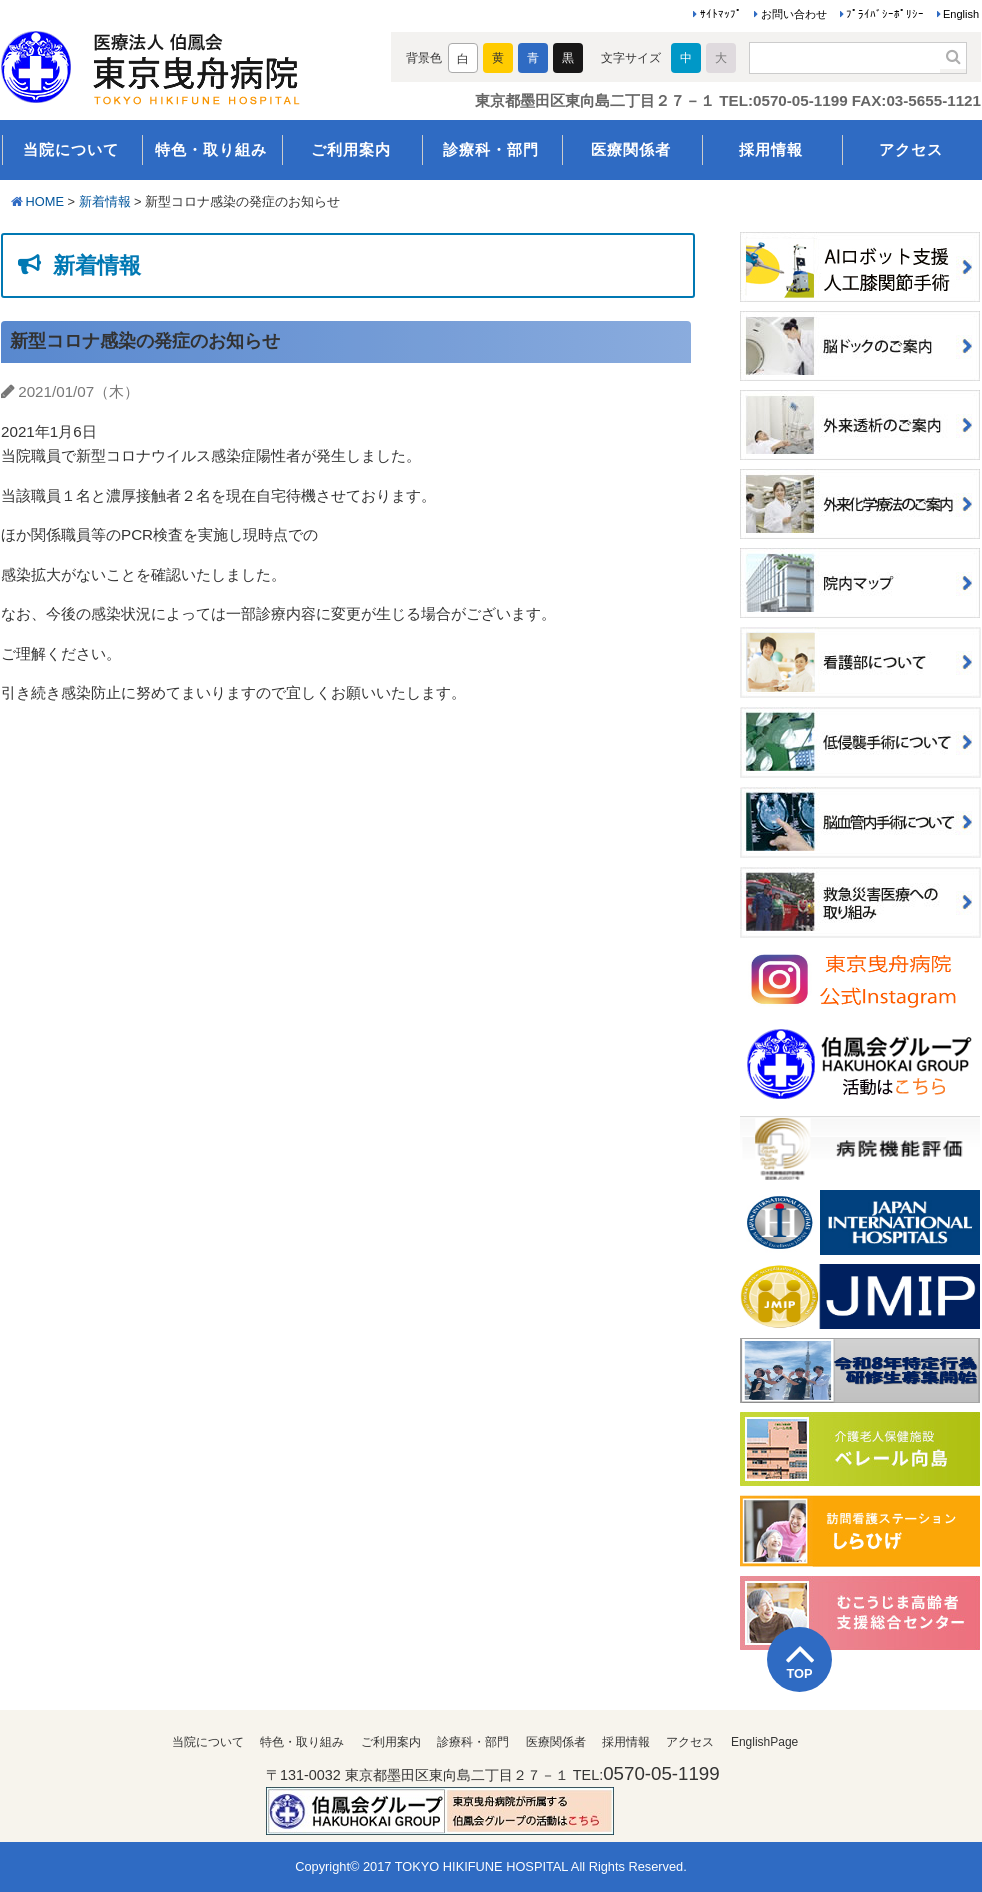  I want to click on 特色・取り組み, so click(211, 149).